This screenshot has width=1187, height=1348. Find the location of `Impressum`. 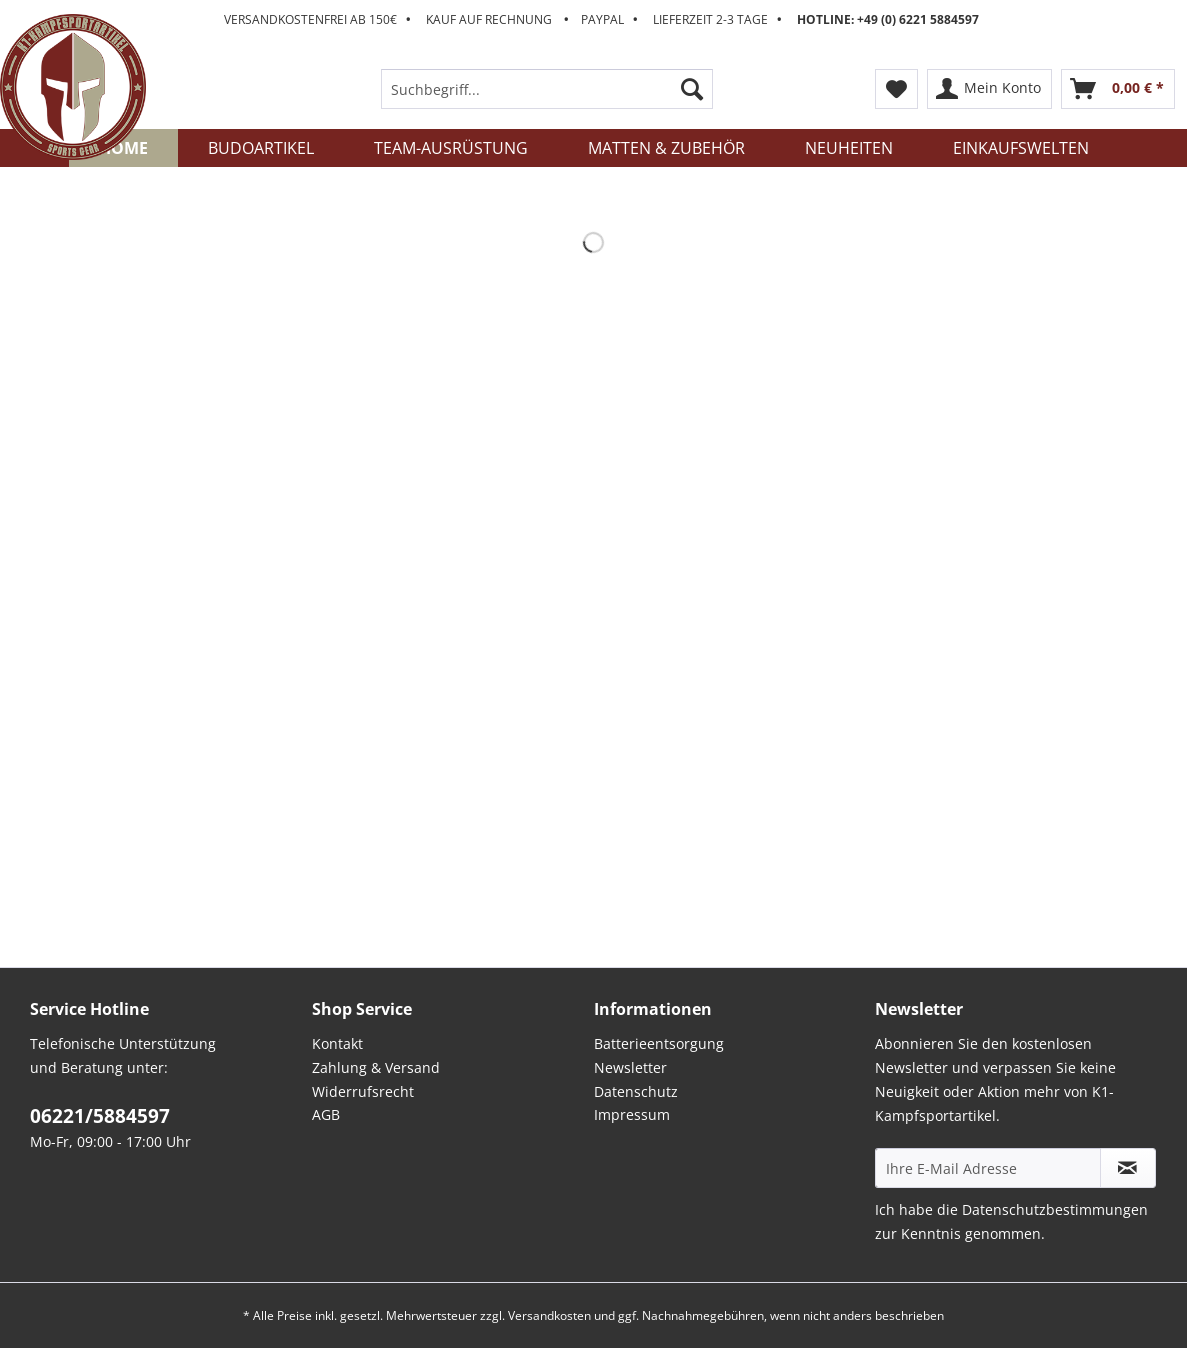

Impressum is located at coordinates (632, 1114).